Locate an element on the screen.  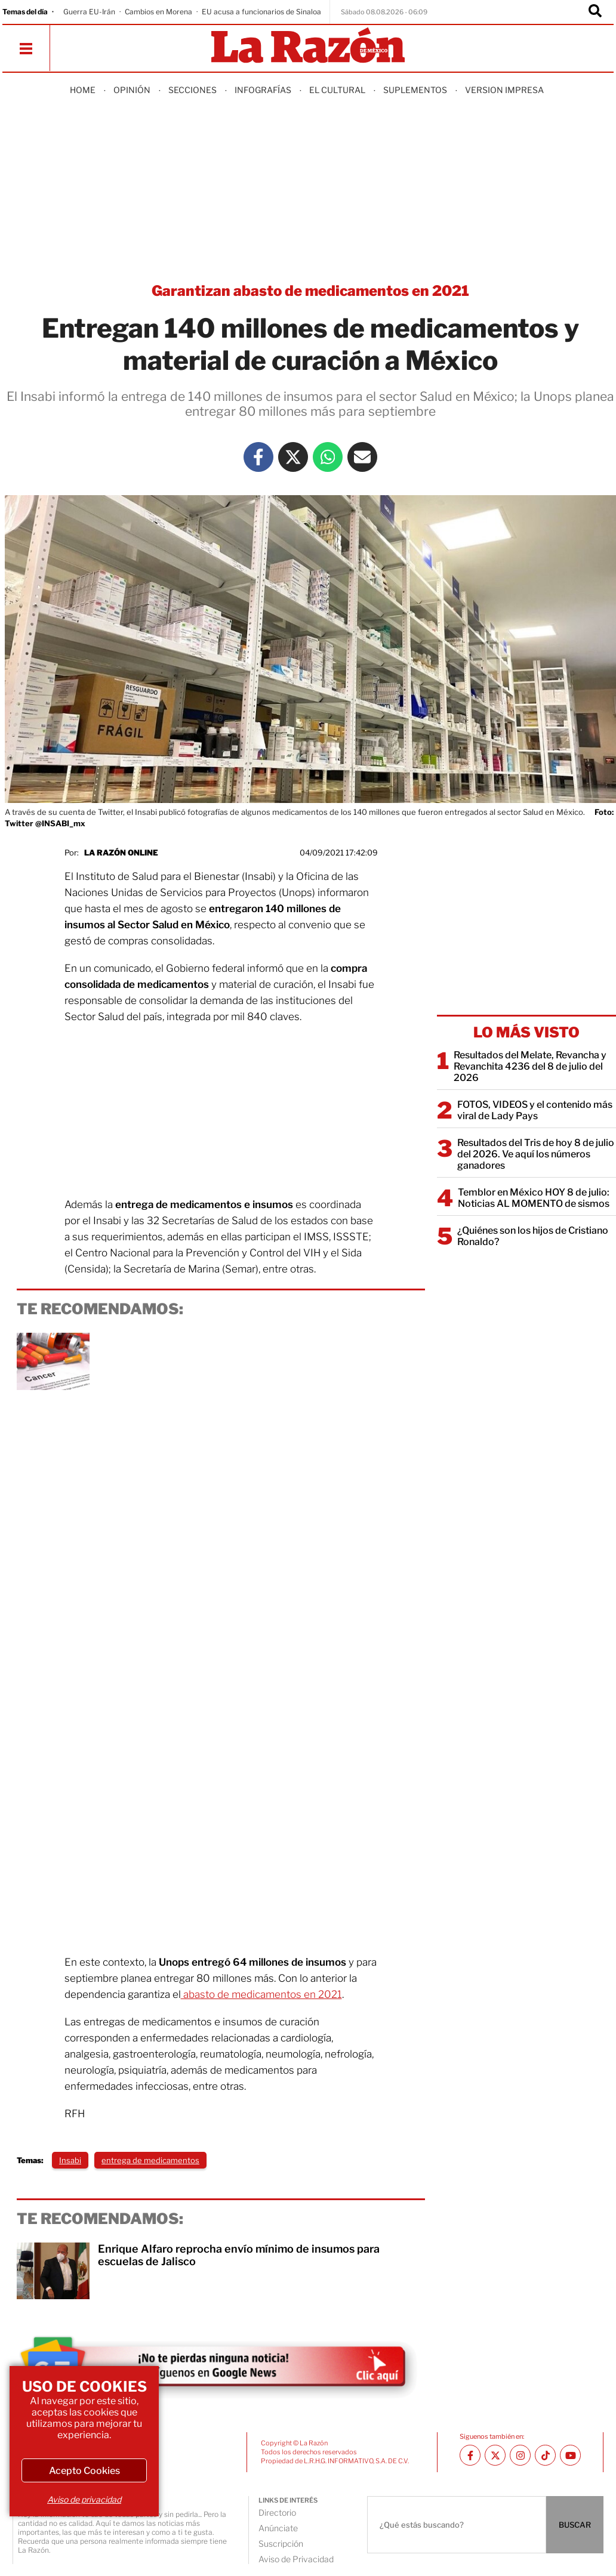
Version Impresa is located at coordinates (504, 90).